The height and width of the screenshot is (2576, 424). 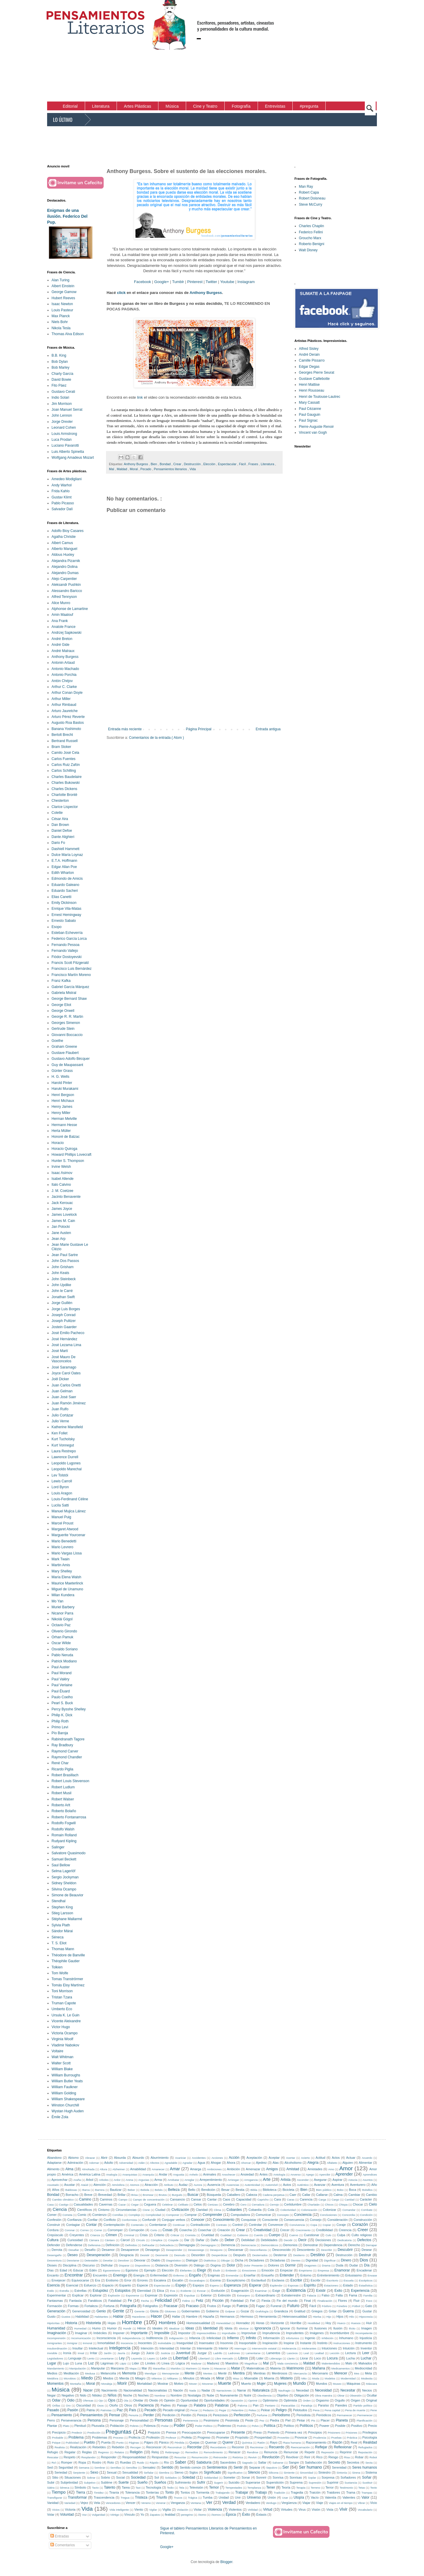 What do you see at coordinates (66, 1373) in the screenshot?
I see `Joyce Carol Oates` at bounding box center [66, 1373].